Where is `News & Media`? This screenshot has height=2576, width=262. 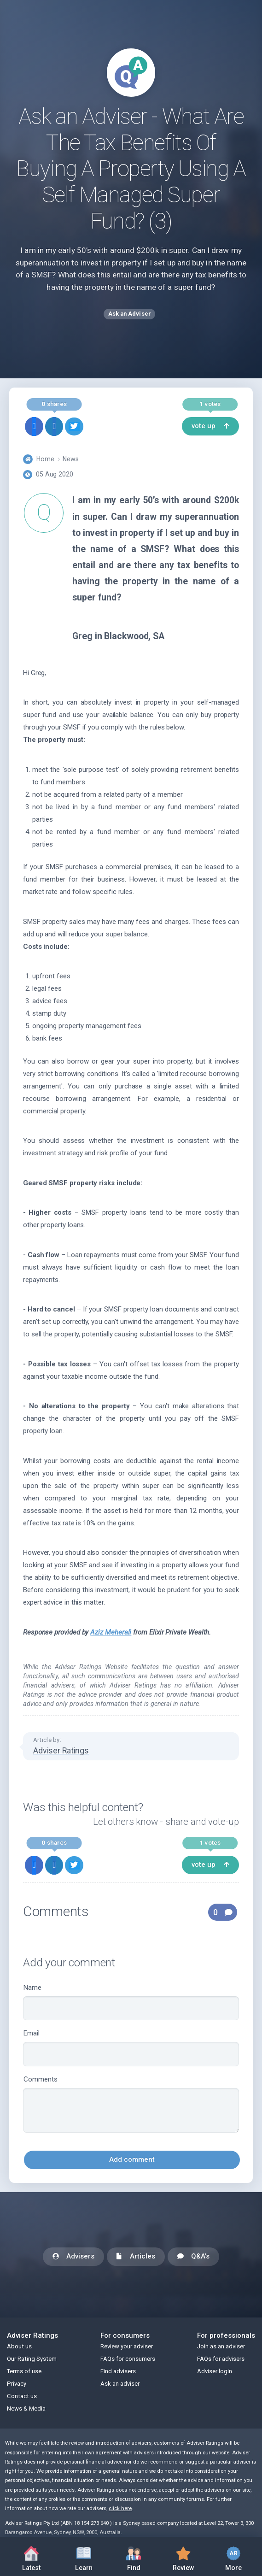 News & Media is located at coordinates (26, 2408).